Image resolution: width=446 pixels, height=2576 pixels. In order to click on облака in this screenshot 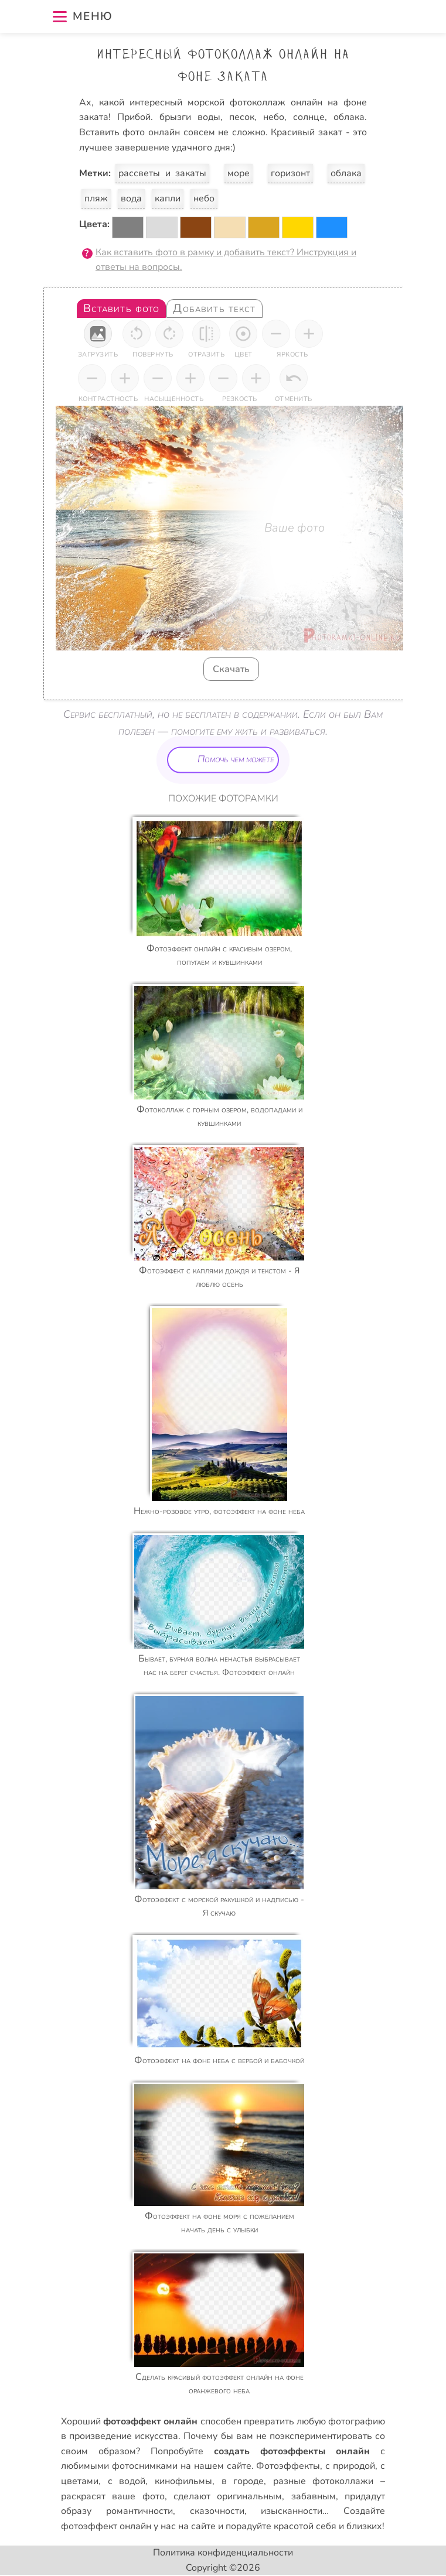, I will do `click(346, 173)`.